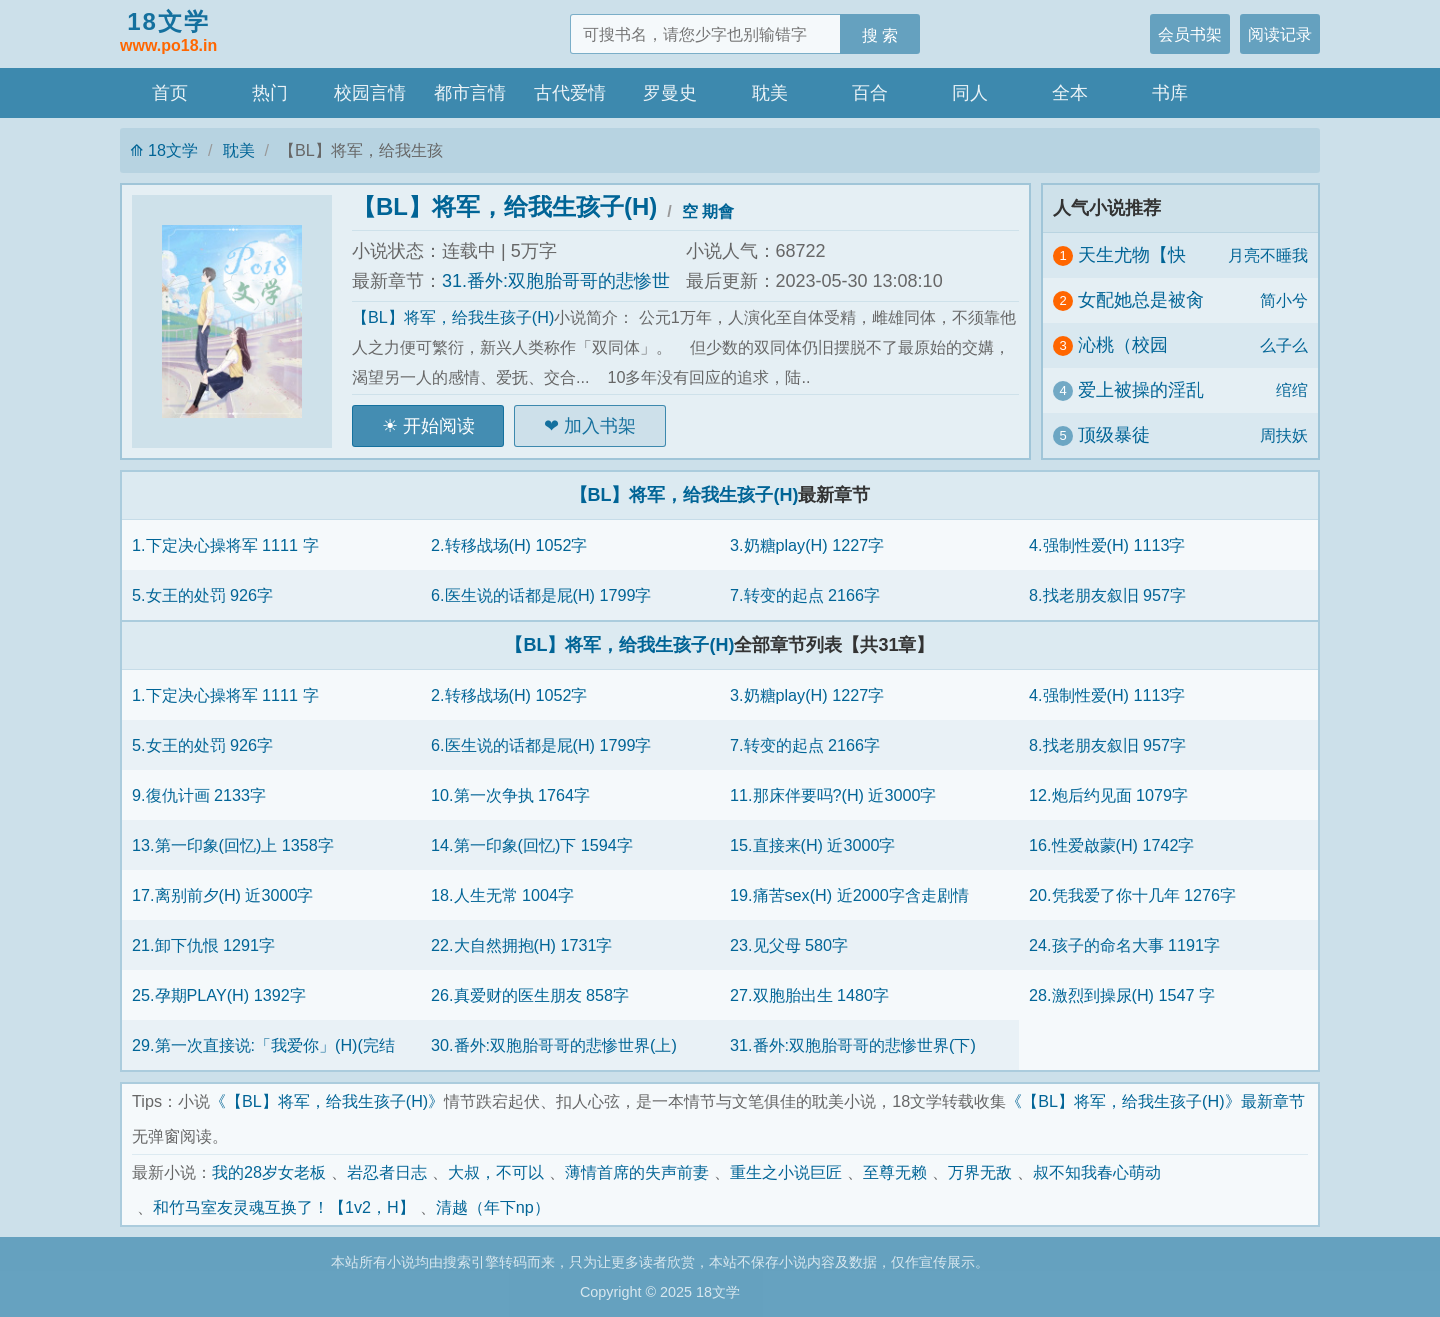 Image resolution: width=1440 pixels, height=1317 pixels. What do you see at coordinates (1097, 1172) in the screenshot?
I see `叔不知我春心萌动` at bounding box center [1097, 1172].